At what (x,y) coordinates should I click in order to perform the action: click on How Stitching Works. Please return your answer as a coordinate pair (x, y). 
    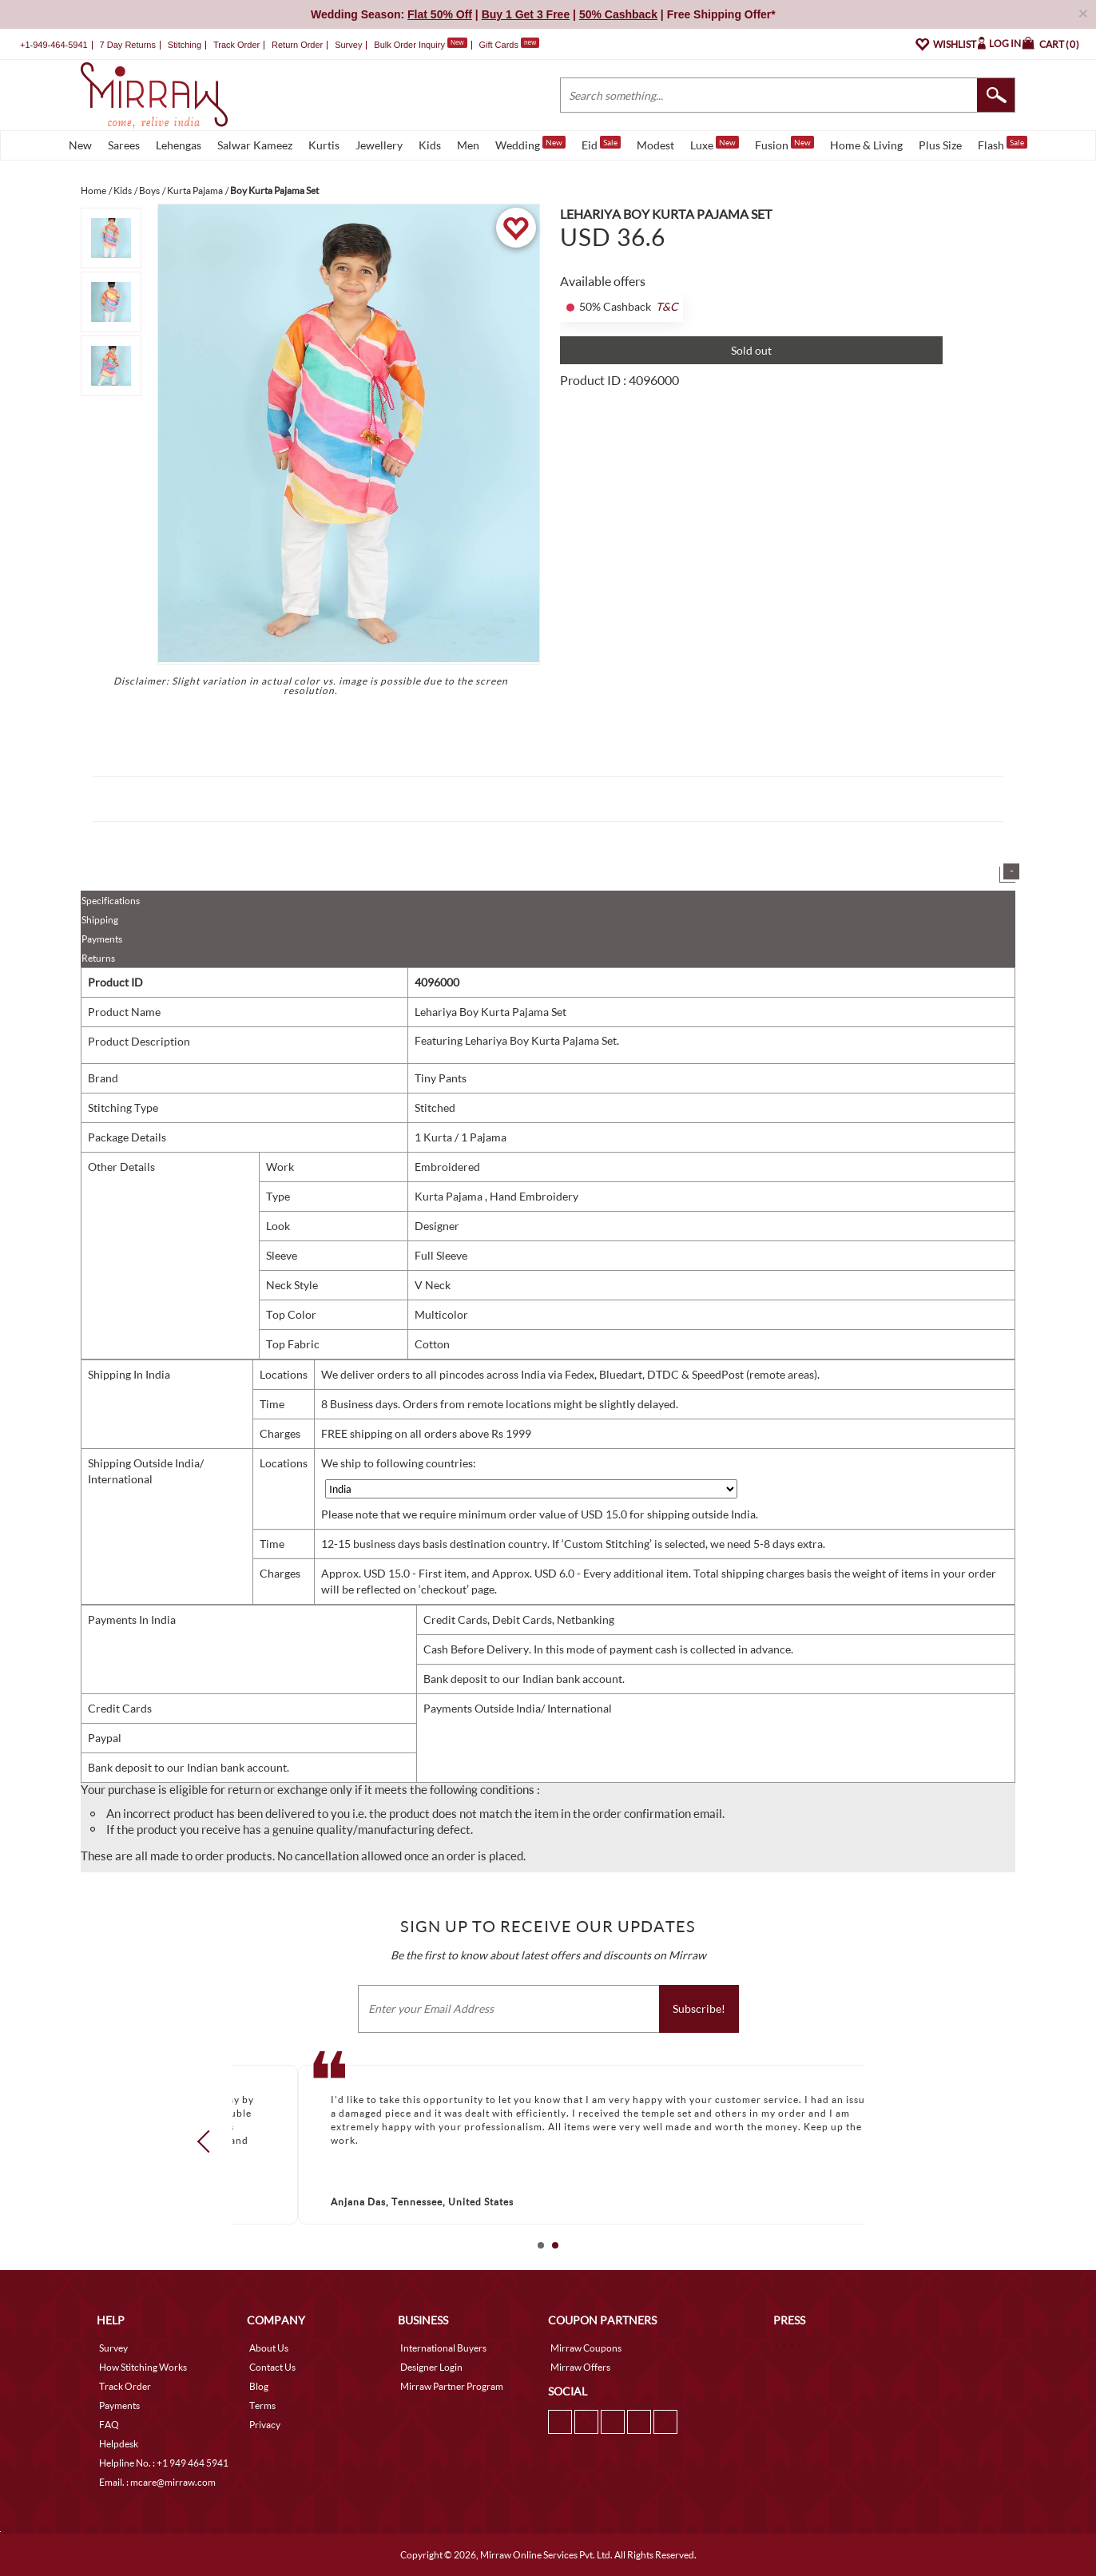
    Looking at the image, I should click on (143, 2367).